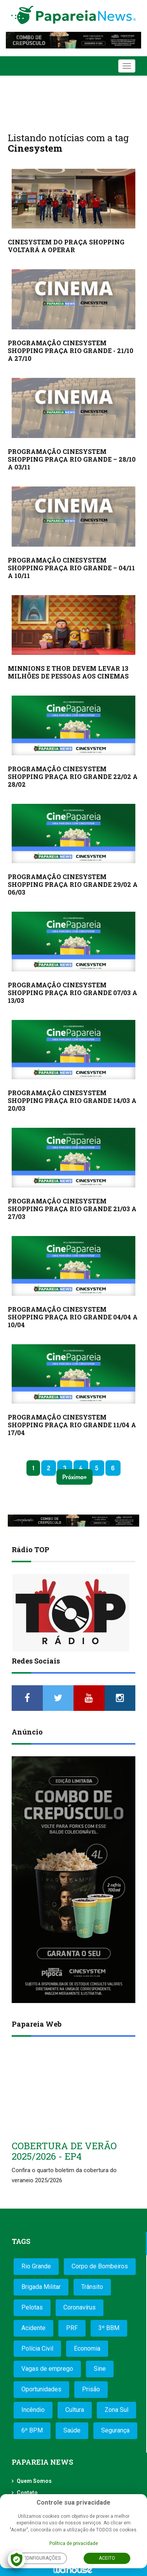 The width and height of the screenshot is (147, 2576). I want to click on PROGRAMAÇÃO CINESYSTEM SHOPPING PRAÇA RIO GRANDE – 28/10 A 03/11, so click(72, 459).